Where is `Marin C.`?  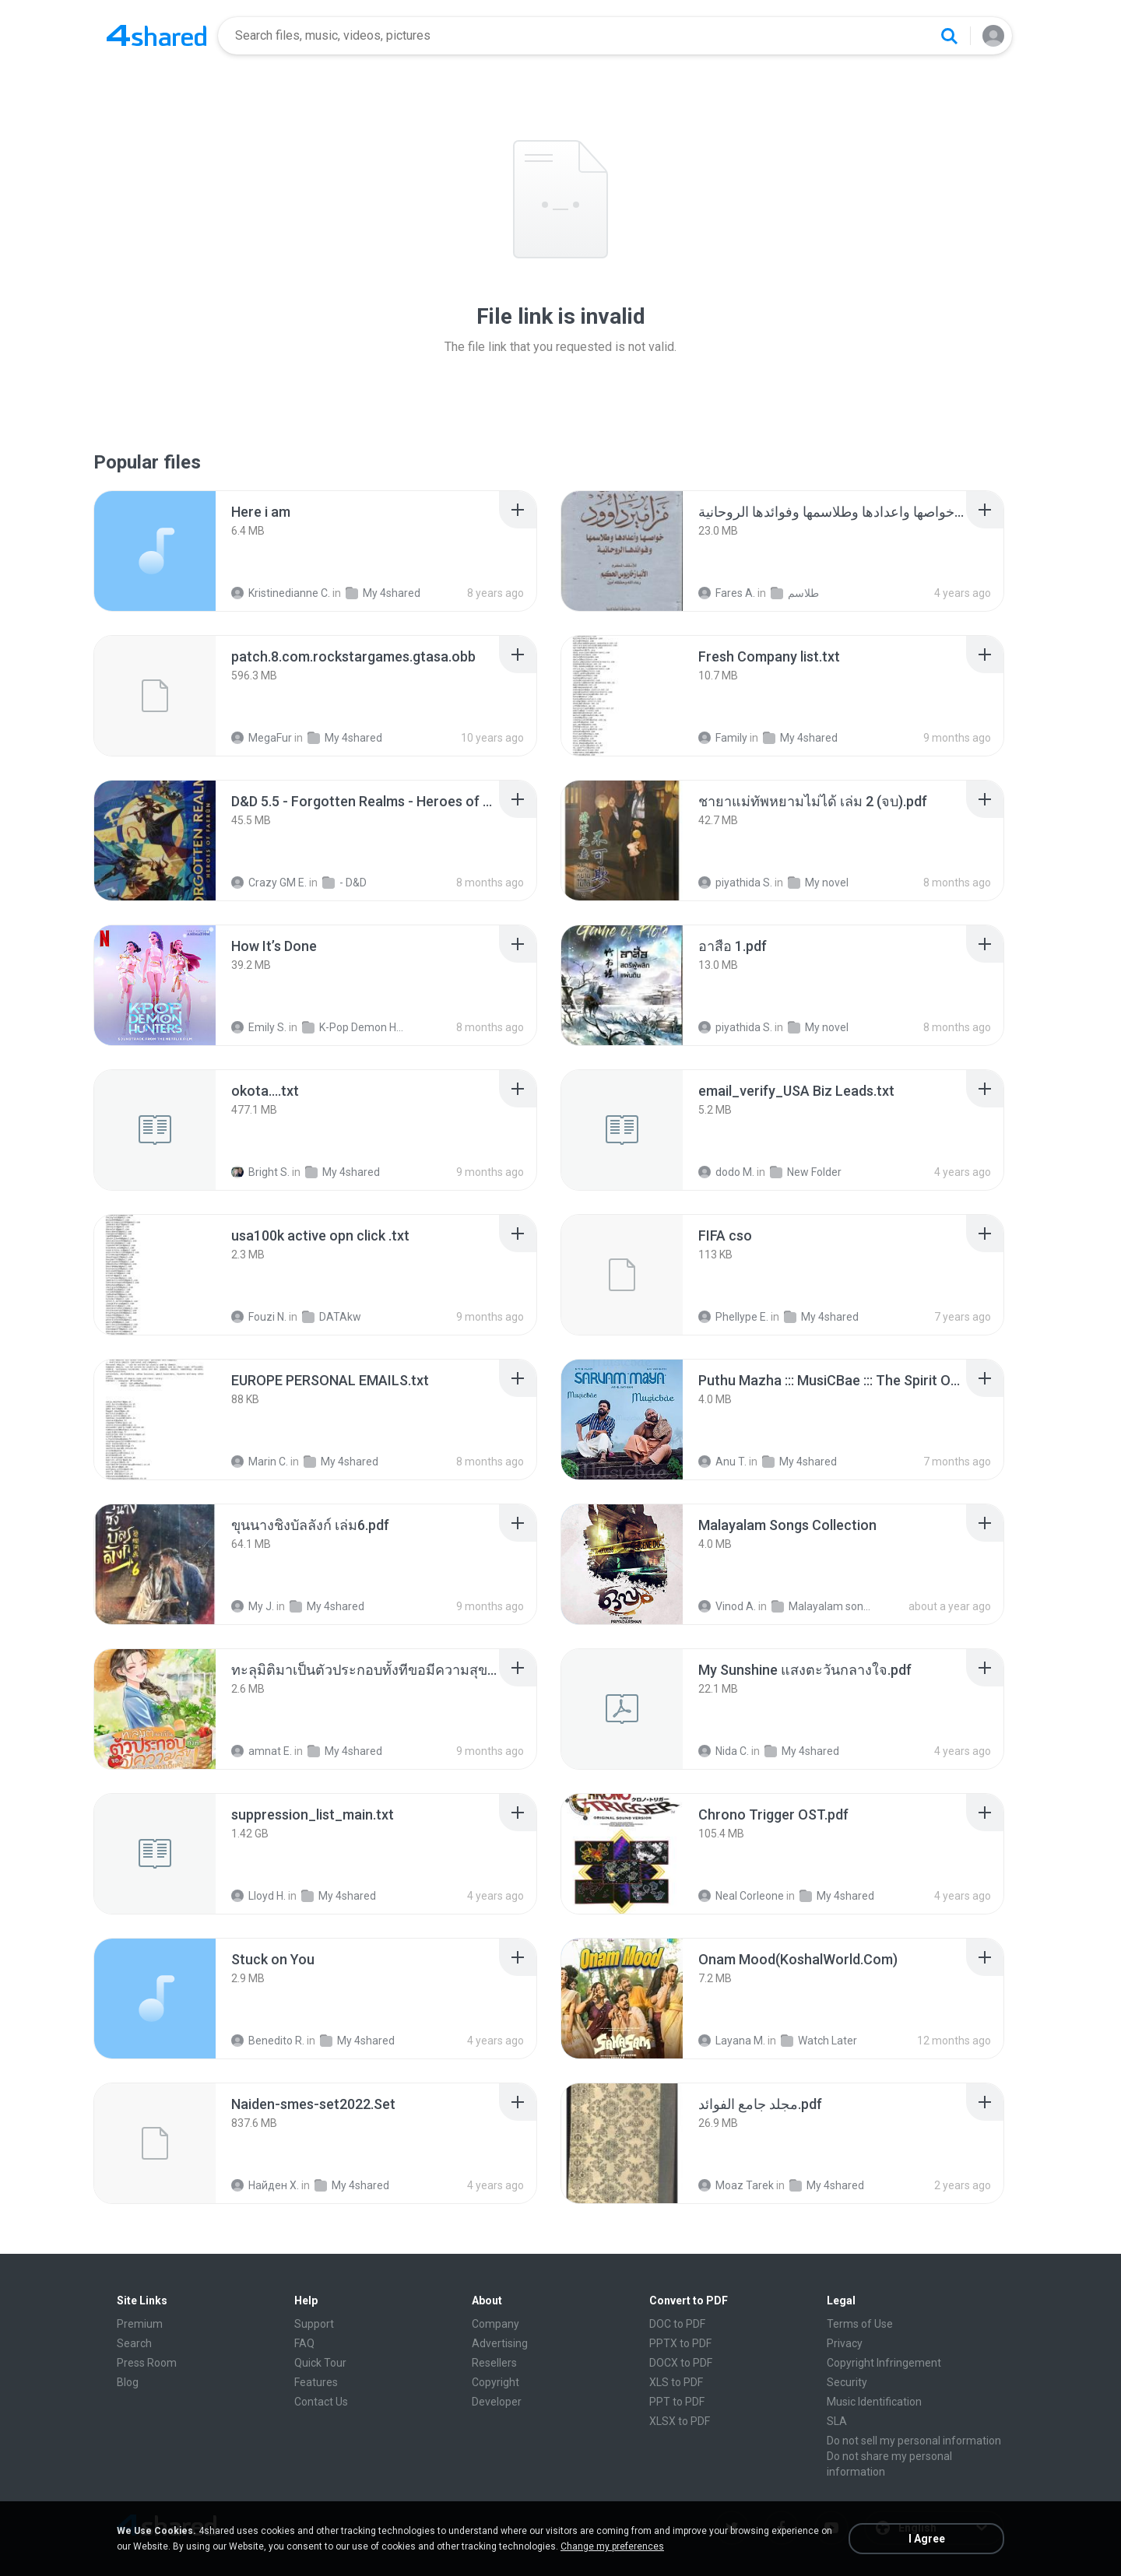
Marin C. is located at coordinates (259, 1461).